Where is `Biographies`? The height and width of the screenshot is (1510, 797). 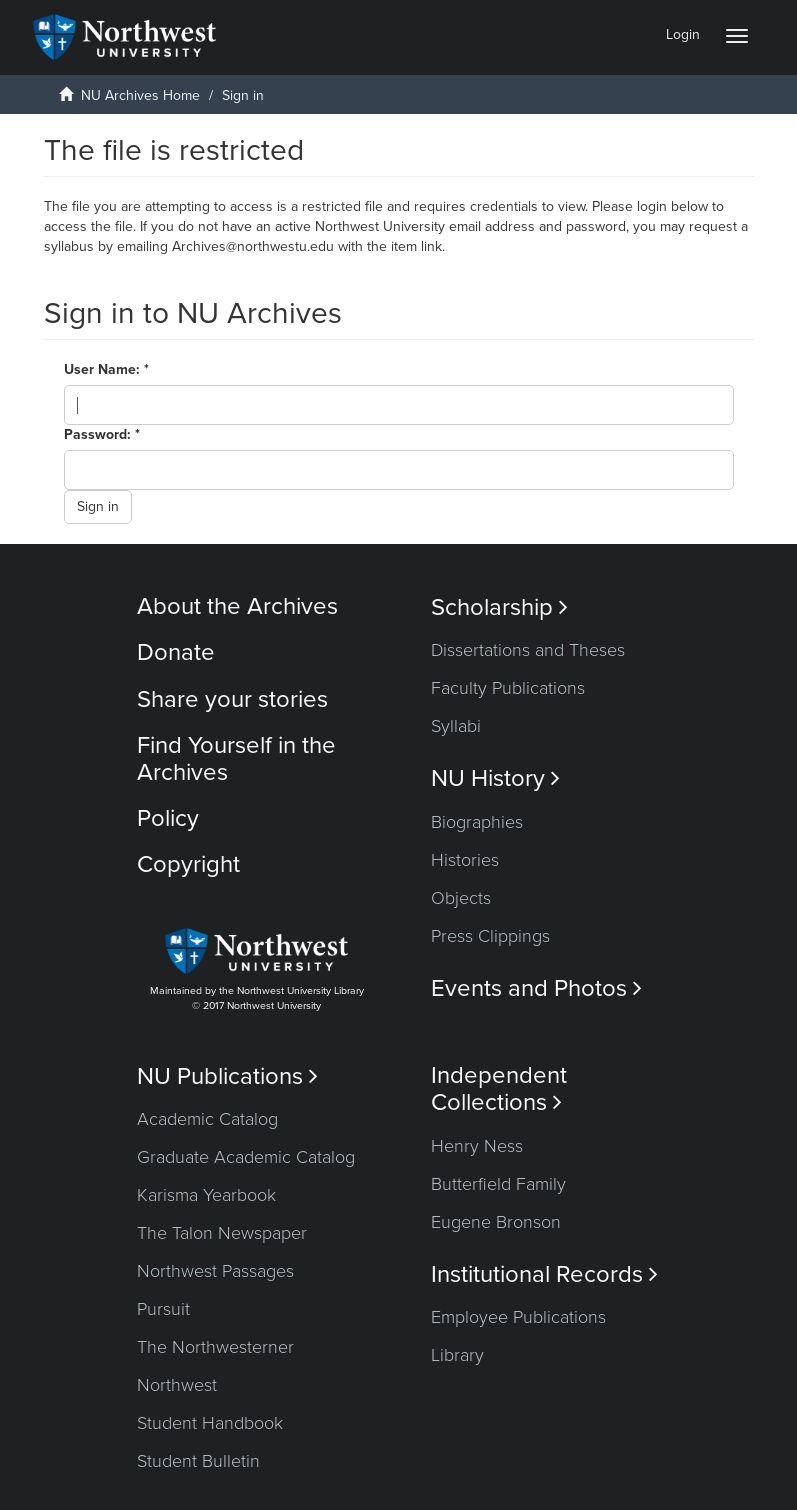 Biographies is located at coordinates (477, 822).